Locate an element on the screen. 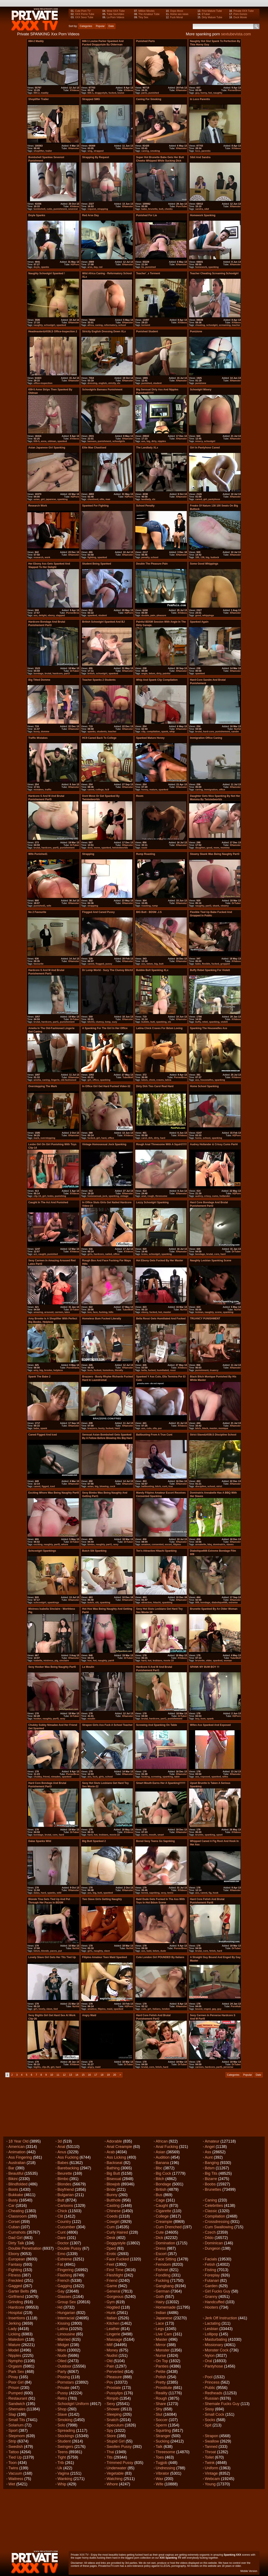 The image size is (268, 2576). Freckled is located at coordinates (15, 2280).